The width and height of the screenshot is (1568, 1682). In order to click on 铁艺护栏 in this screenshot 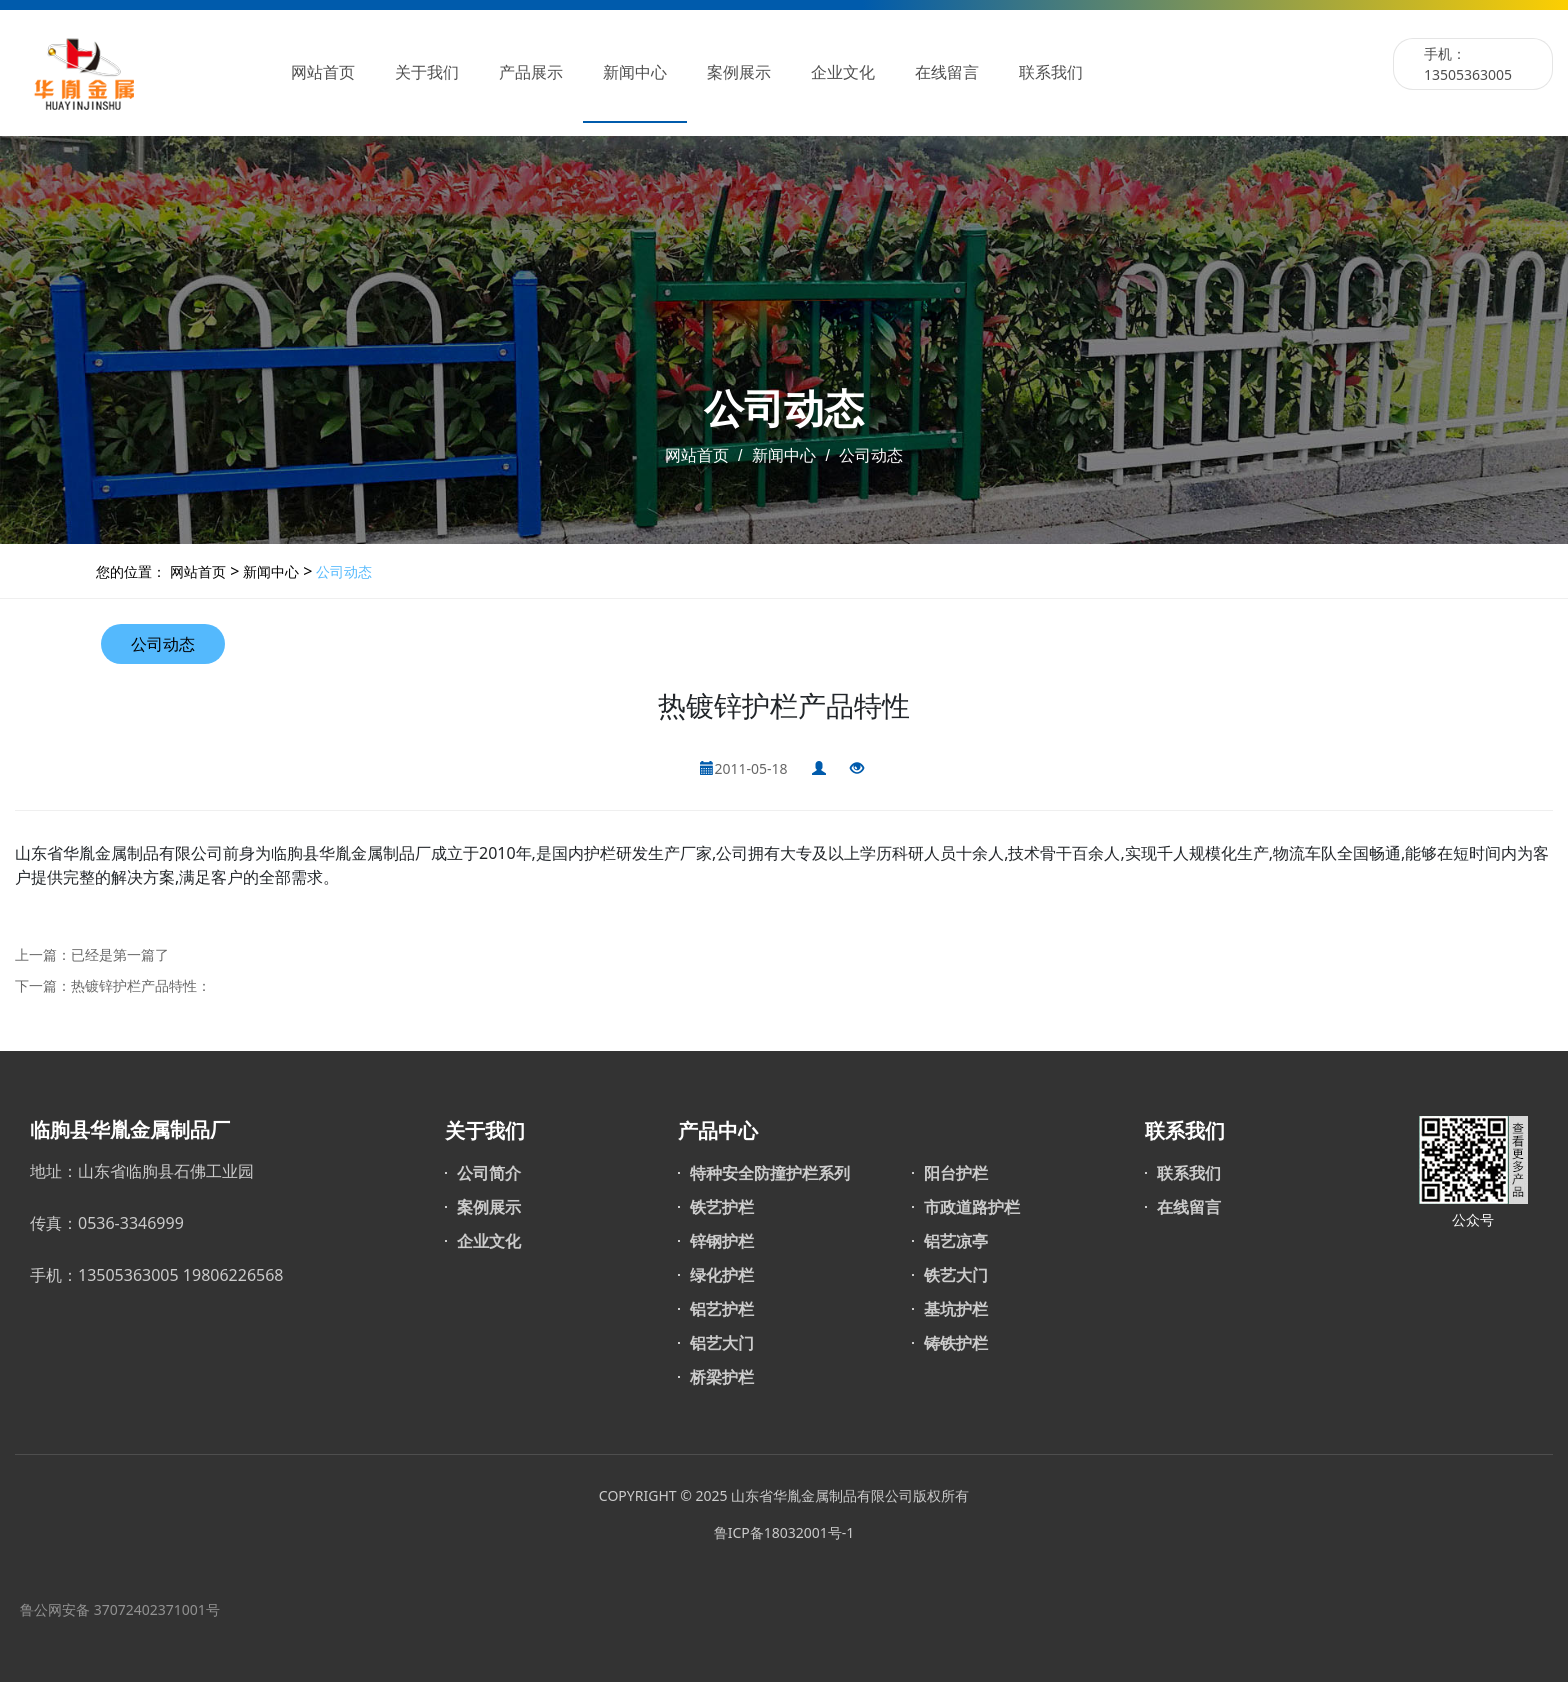, I will do `click(722, 1207)`.